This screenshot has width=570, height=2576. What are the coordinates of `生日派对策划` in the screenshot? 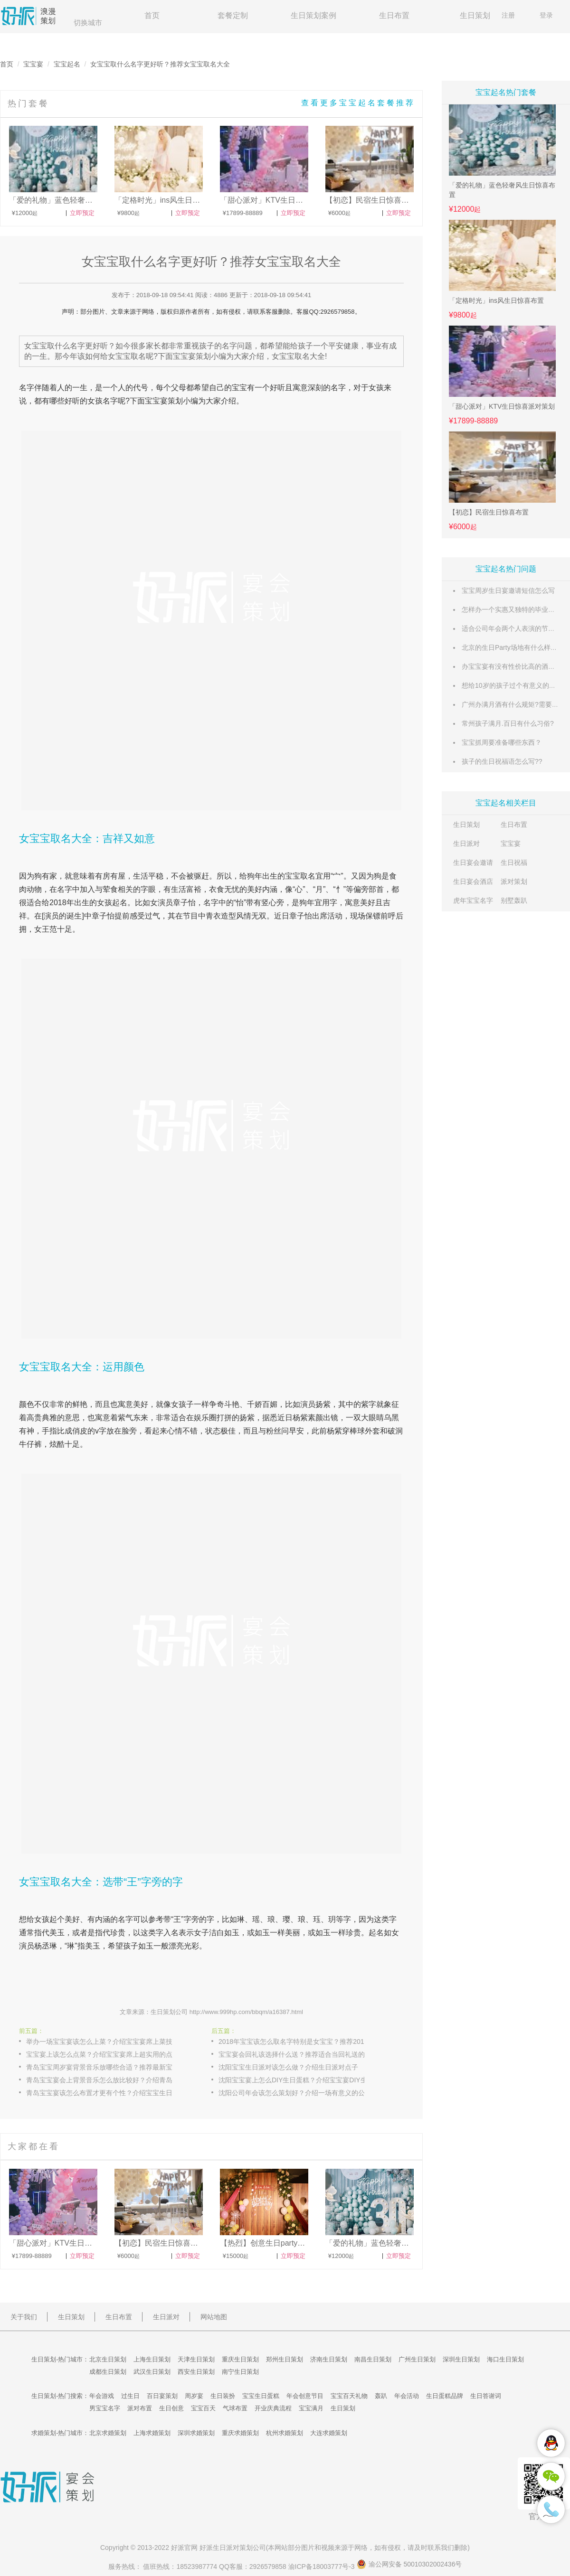 It's located at (233, 2547).